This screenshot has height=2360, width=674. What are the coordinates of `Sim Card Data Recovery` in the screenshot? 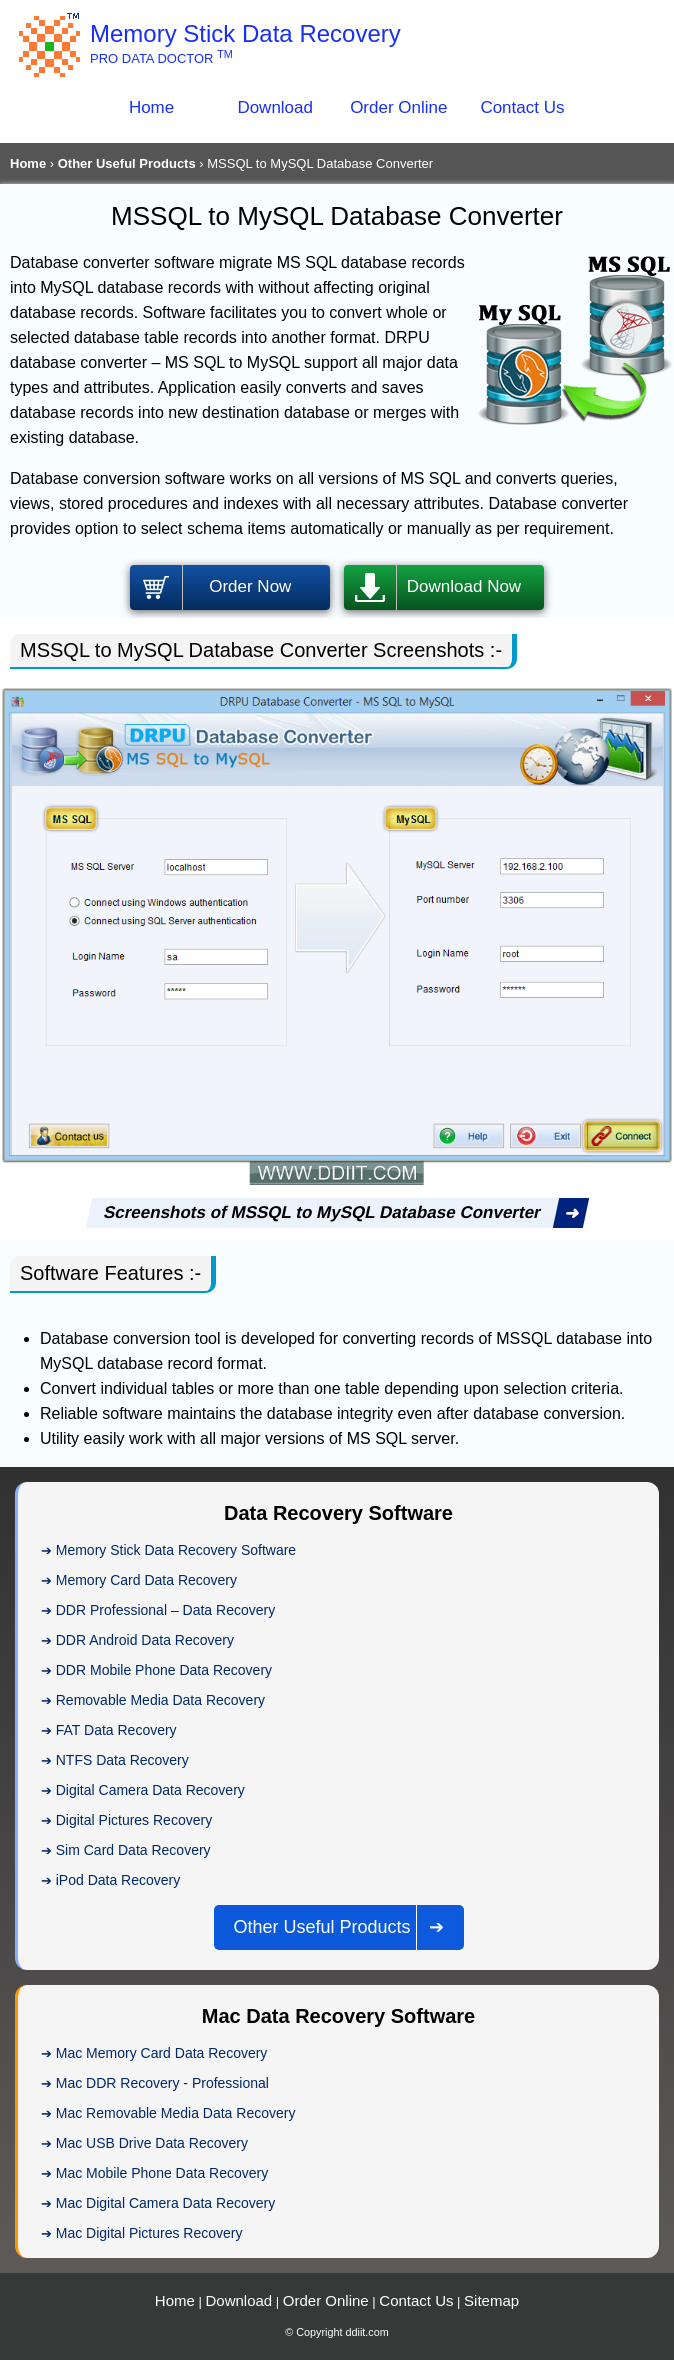 It's located at (133, 1850).